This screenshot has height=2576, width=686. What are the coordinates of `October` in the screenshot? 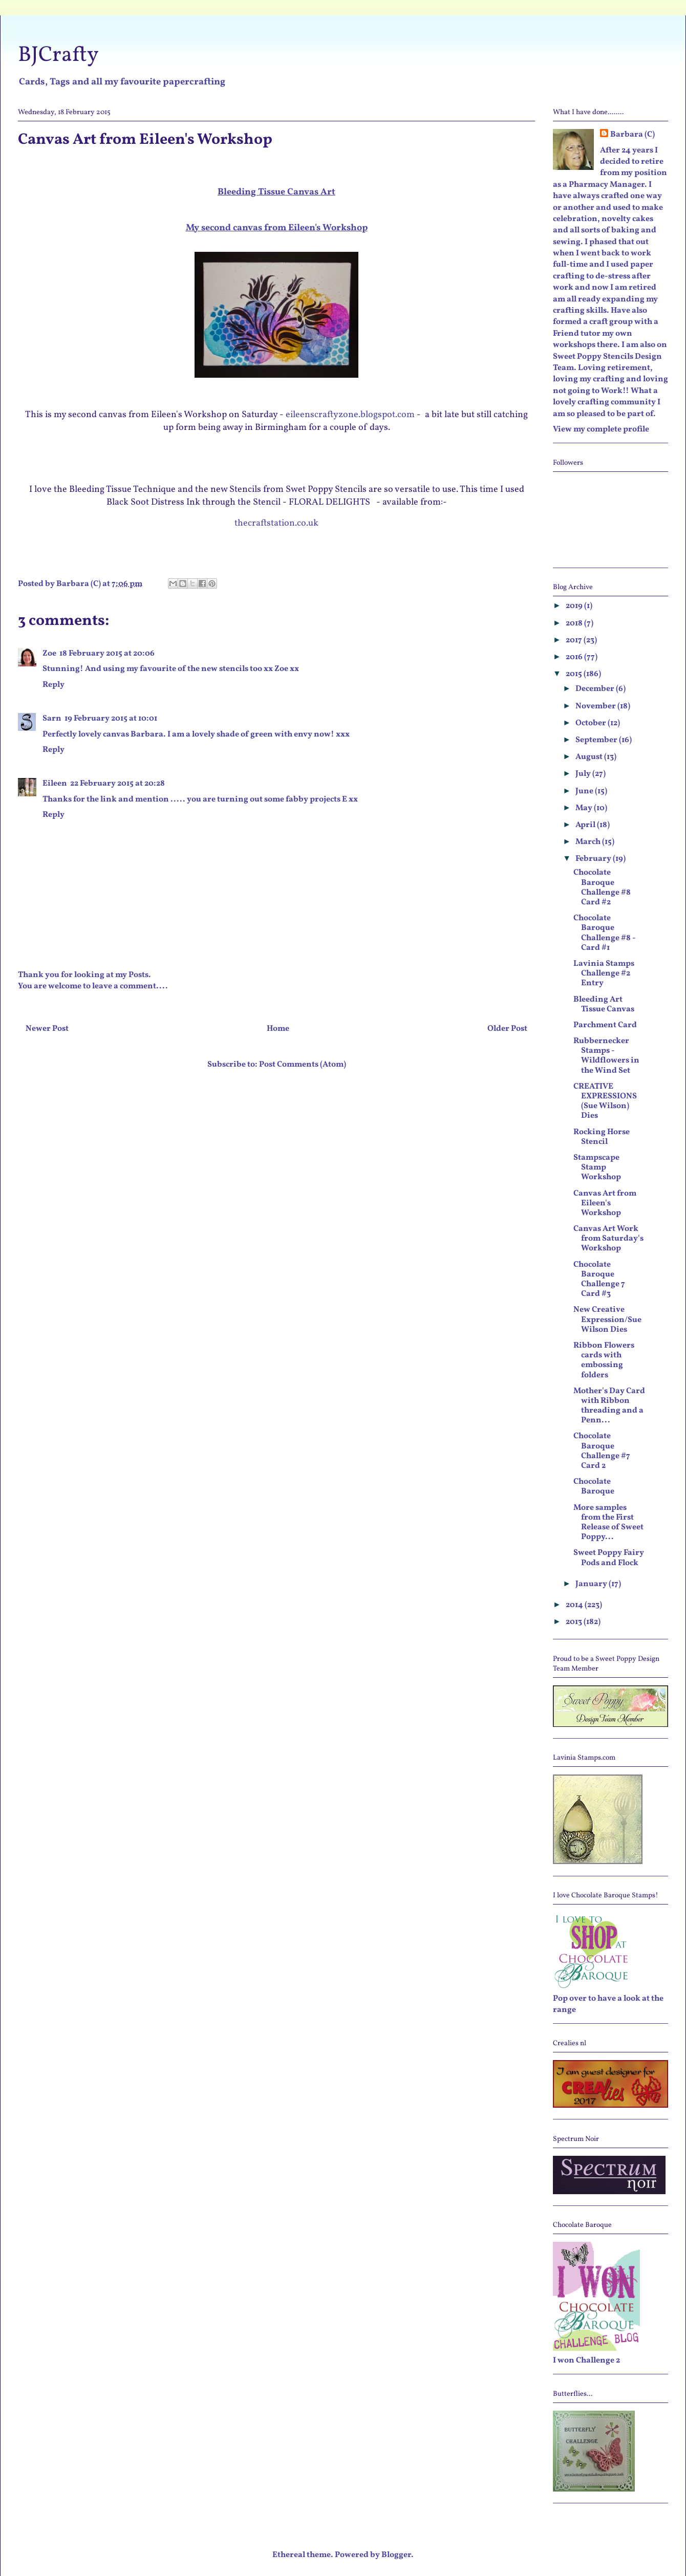 It's located at (591, 723).